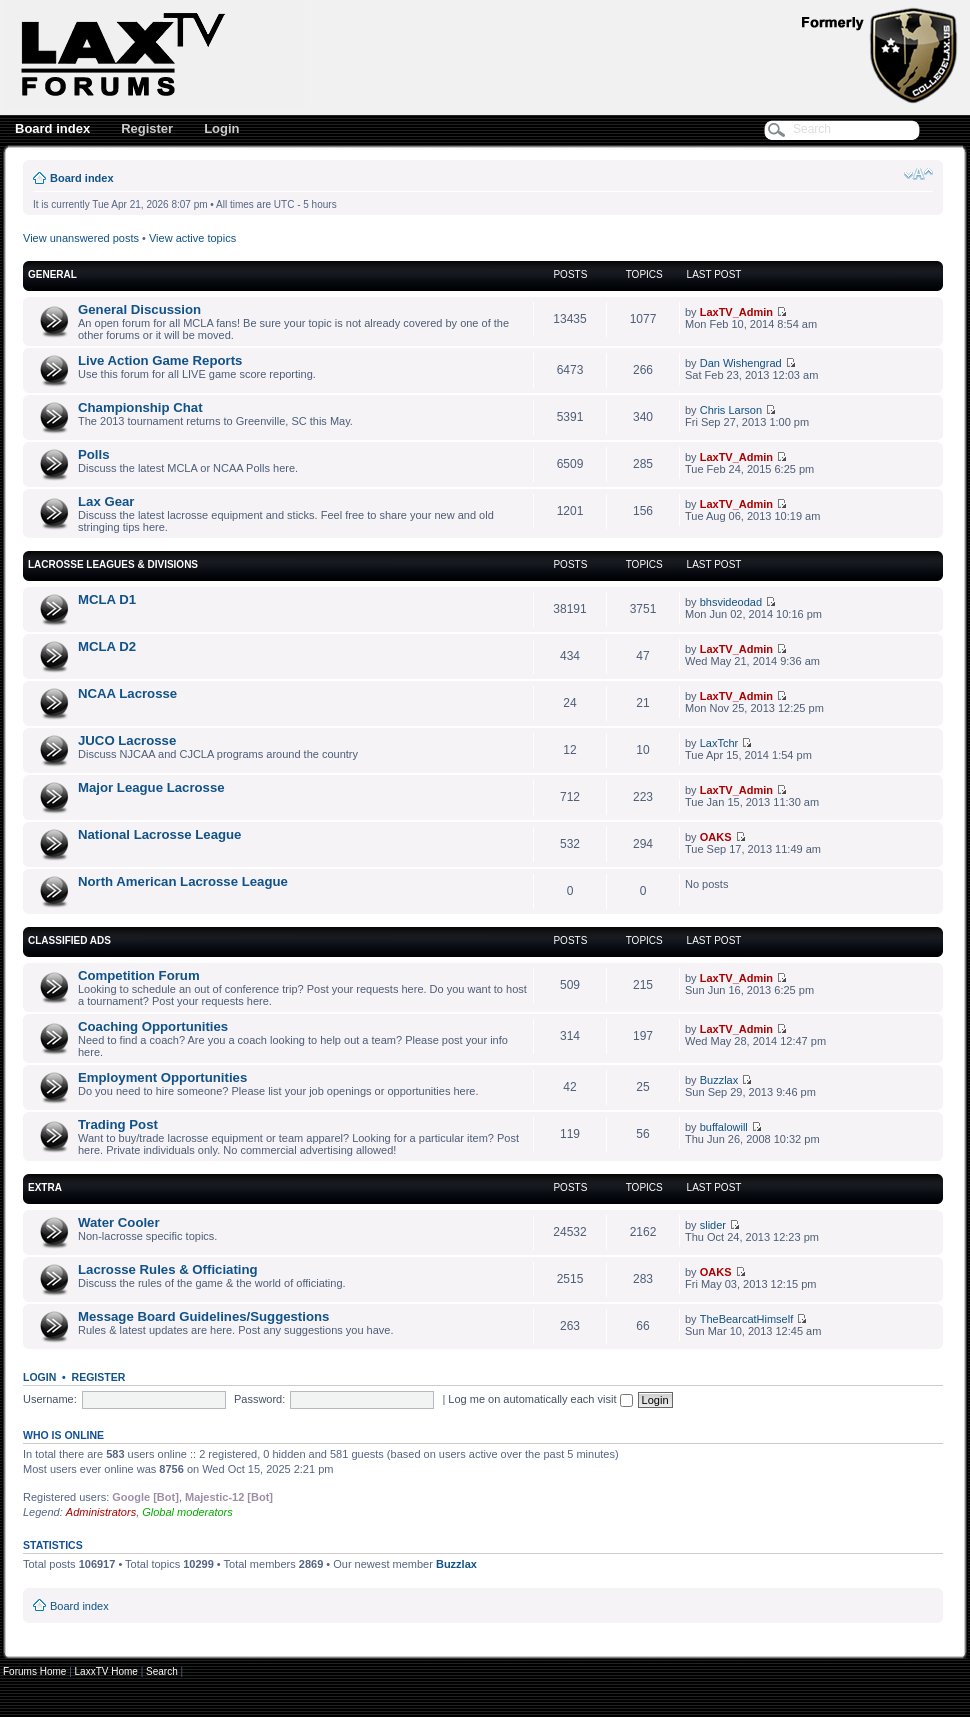  I want to click on Competition Forum, so click(139, 975).